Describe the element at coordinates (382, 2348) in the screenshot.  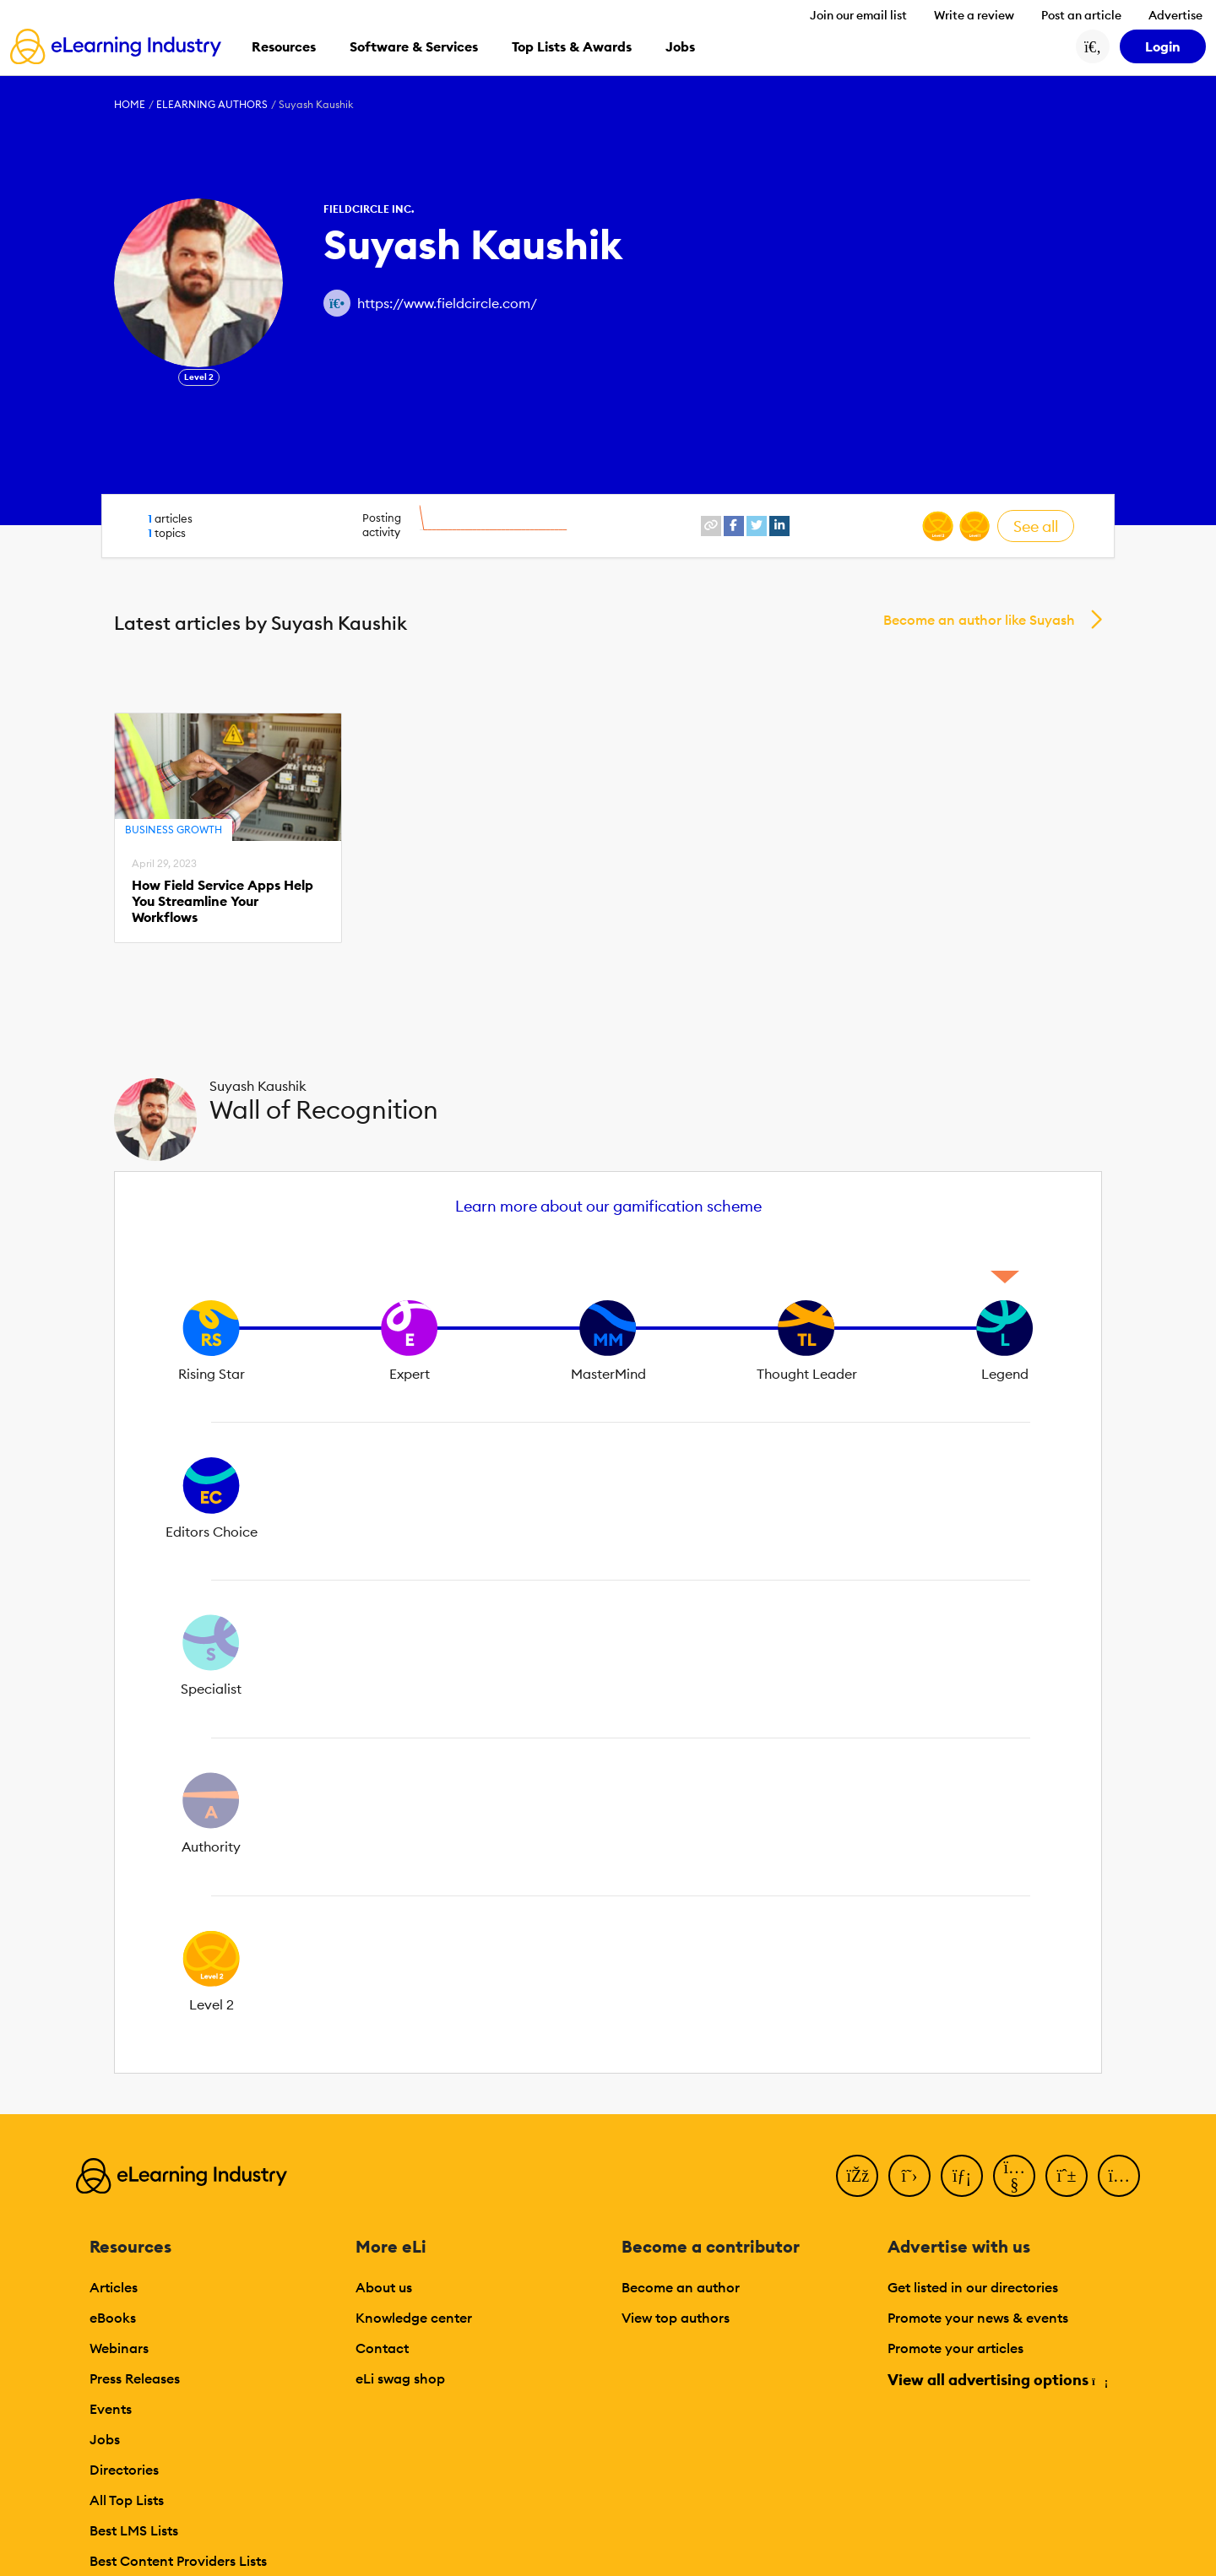
I see `Contact` at that location.